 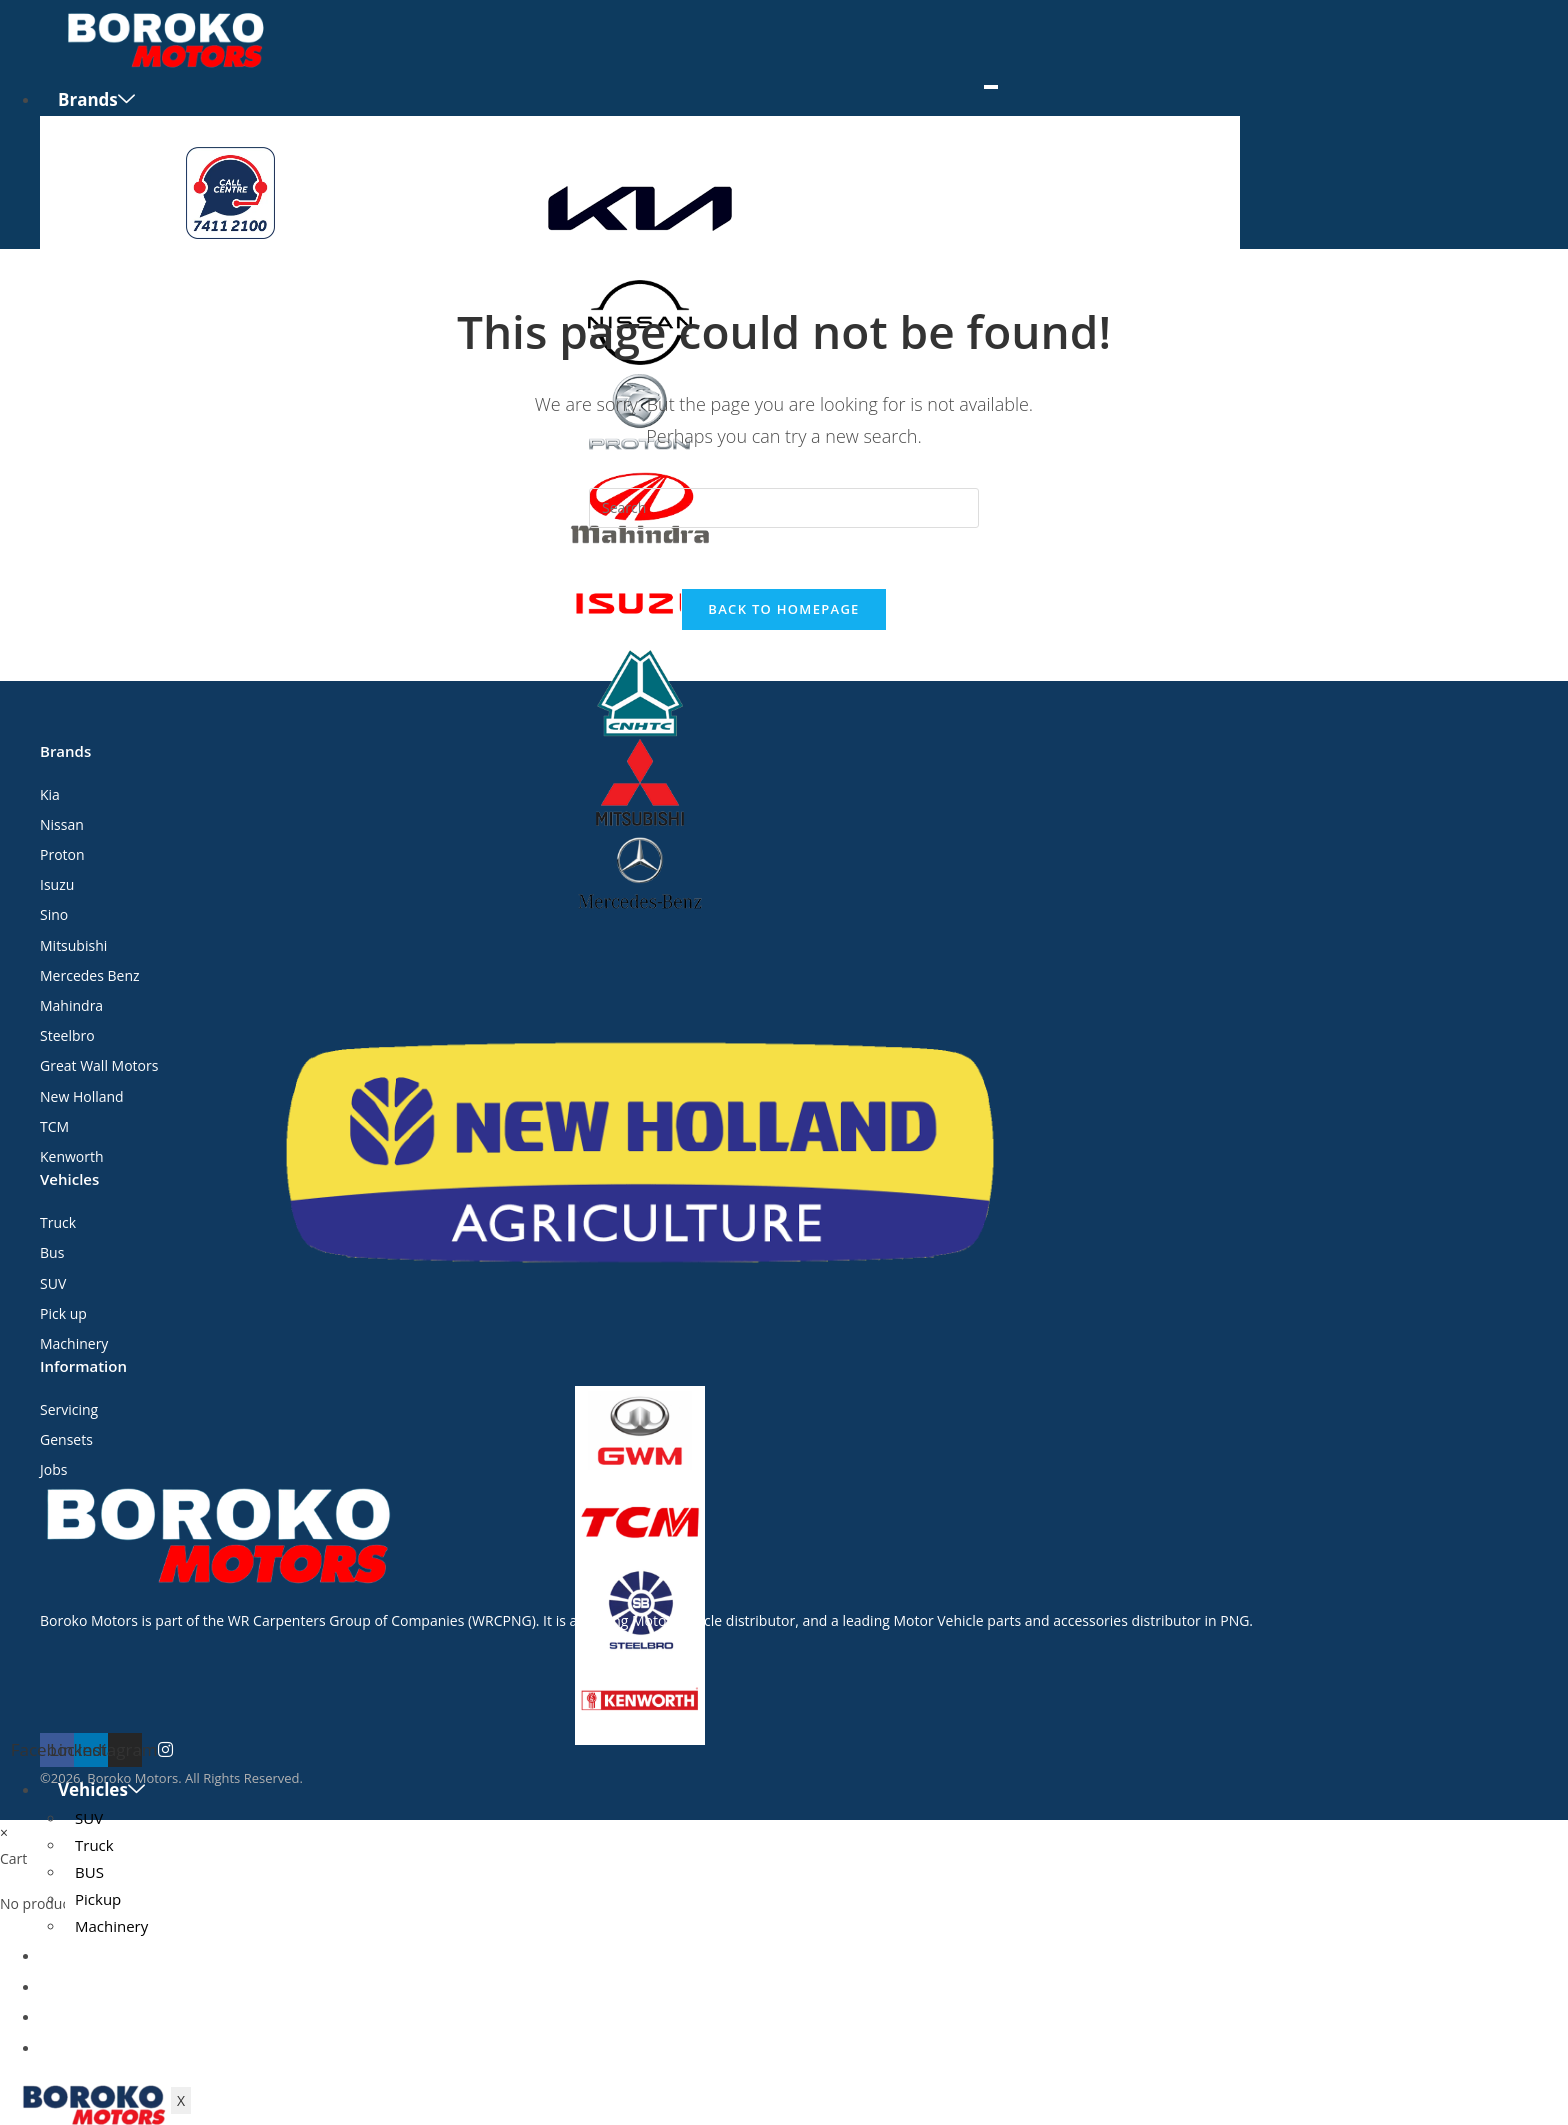 I want to click on SUV, so click(x=89, y=1818).